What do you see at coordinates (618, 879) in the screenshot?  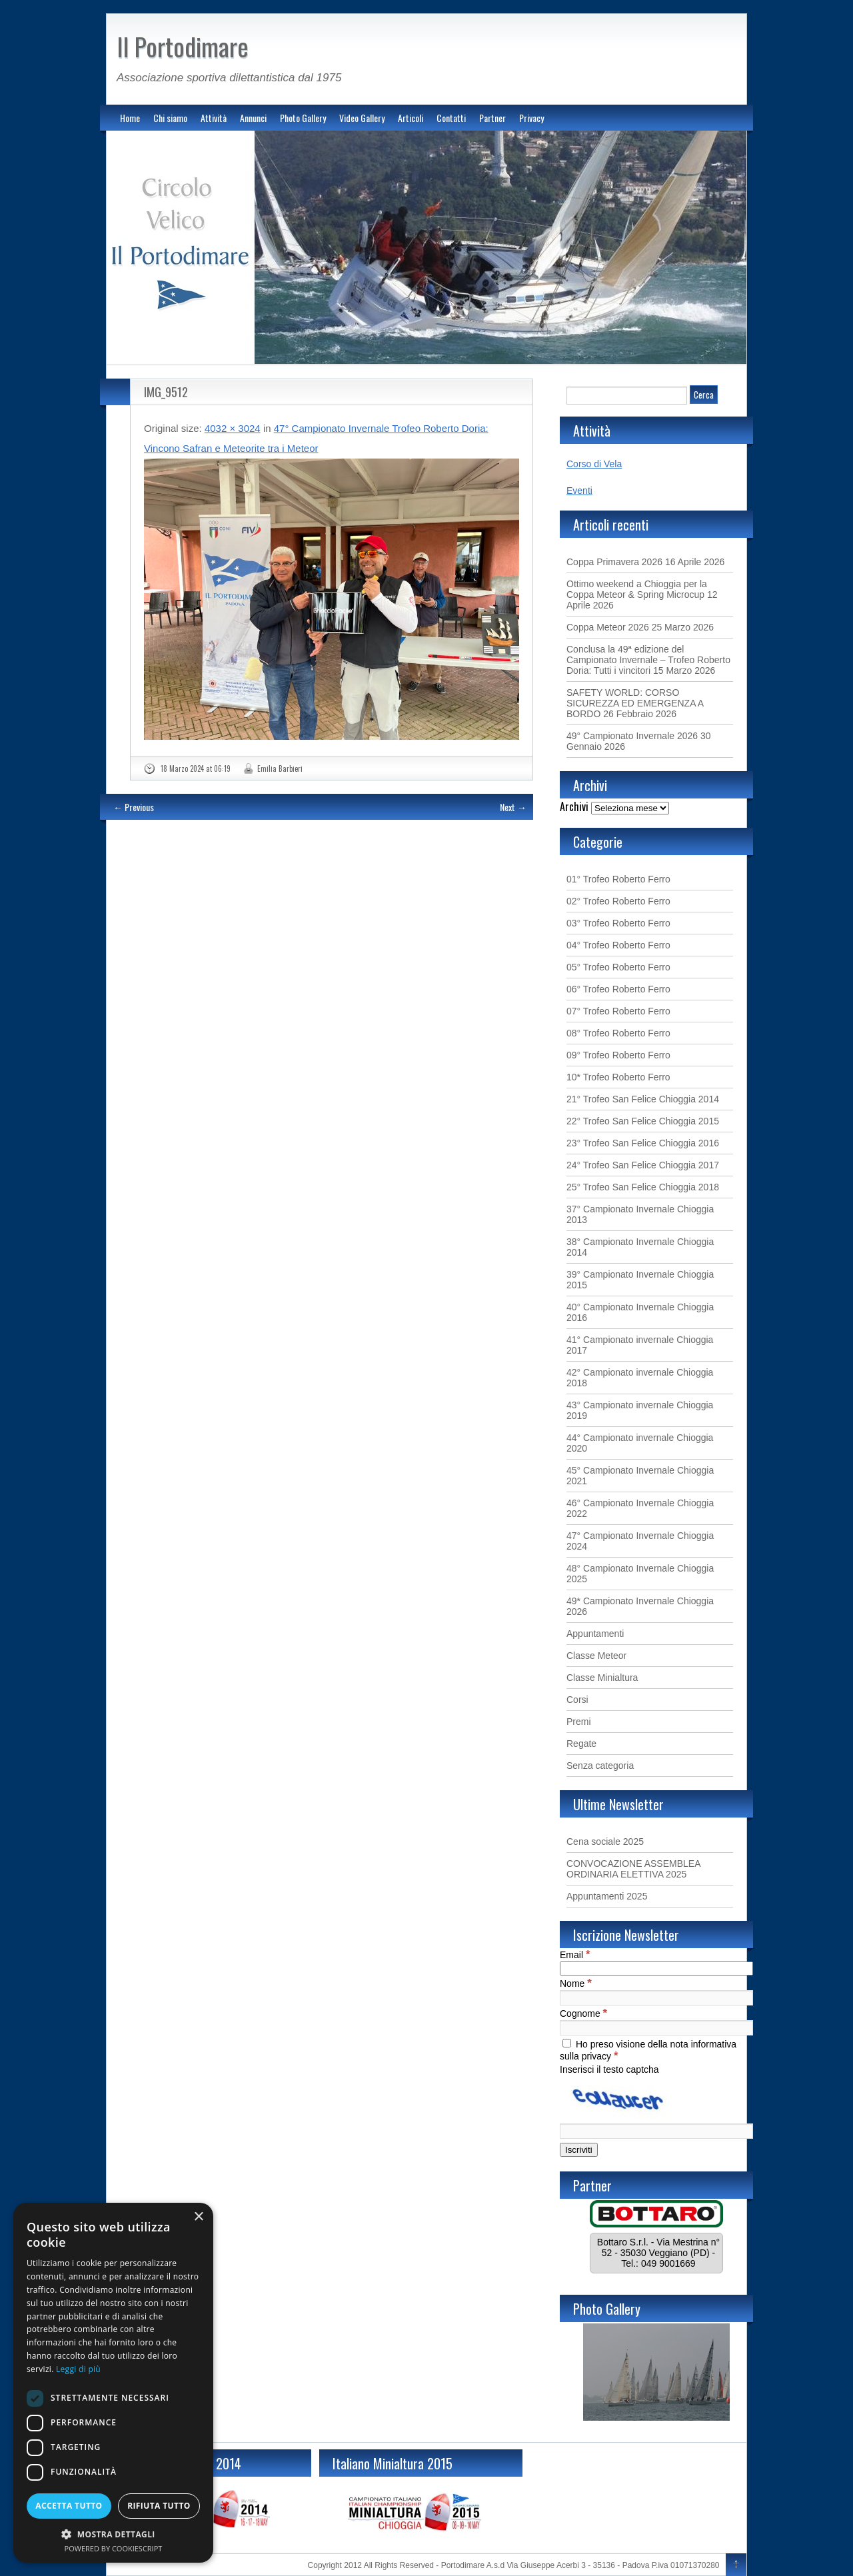 I see `01° Trofeo Roberto Ferro` at bounding box center [618, 879].